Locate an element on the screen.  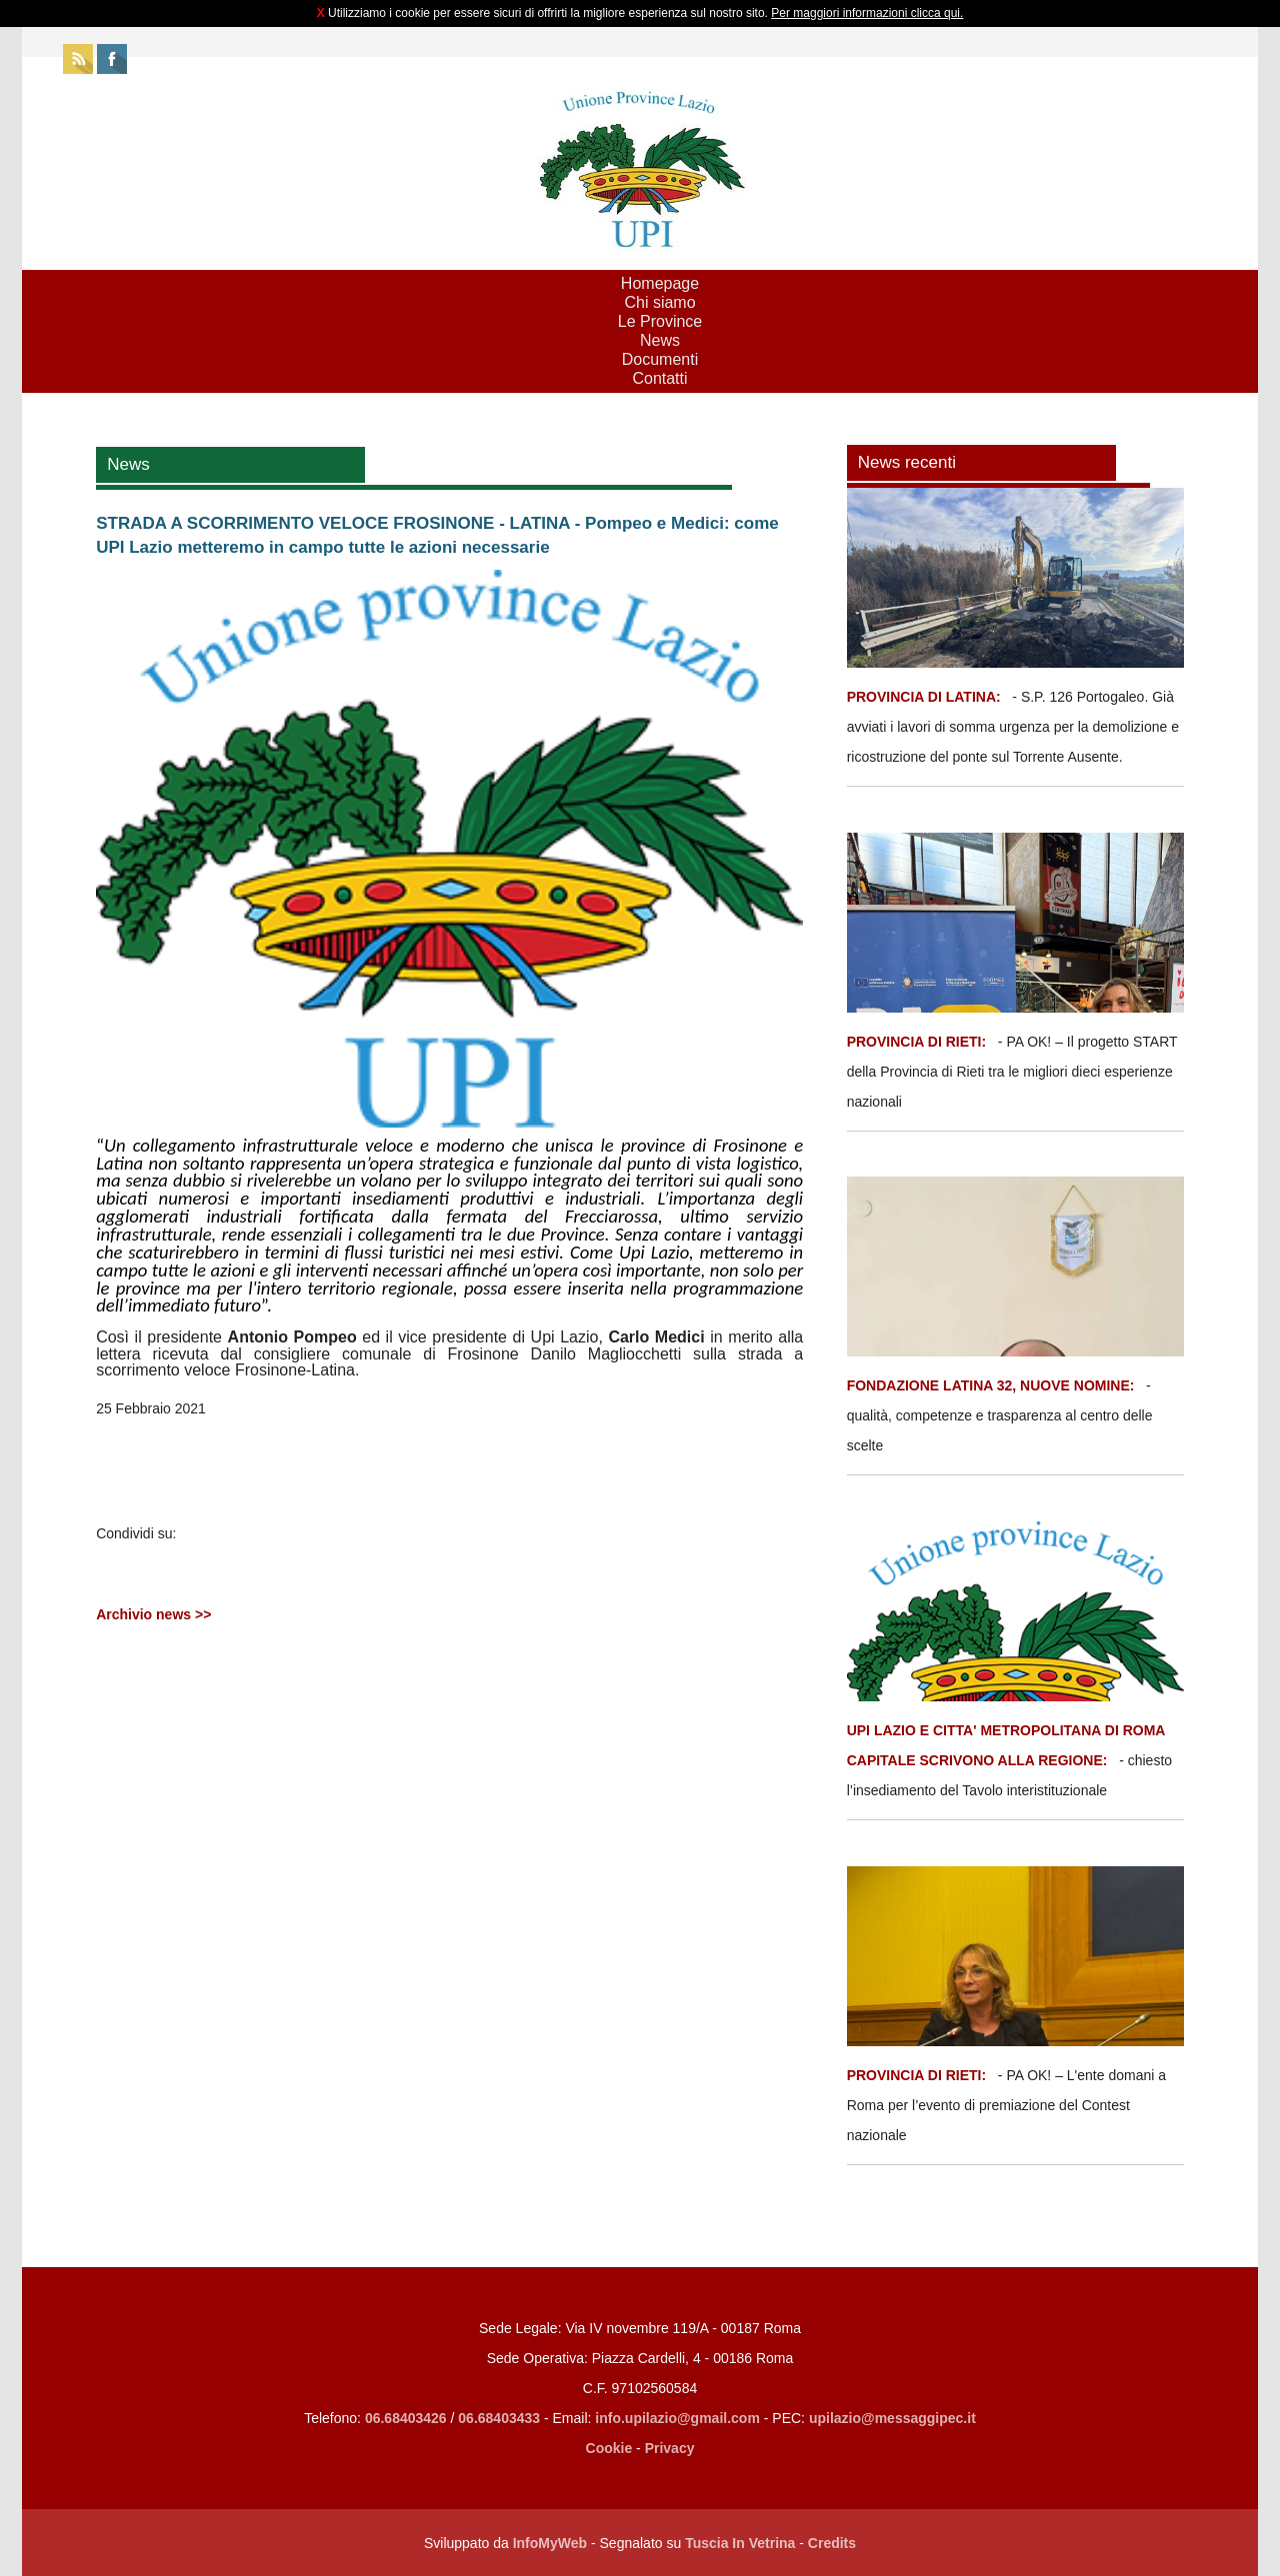
06.68403433 is located at coordinates (499, 2418).